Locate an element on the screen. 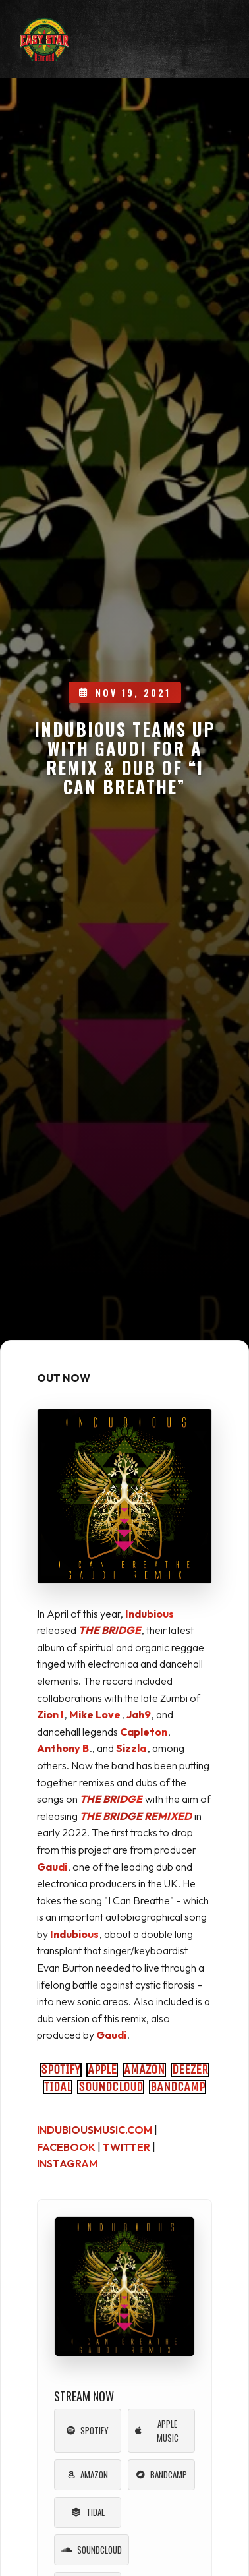  [Toggle mobile menu] is located at coordinates (209, 43).